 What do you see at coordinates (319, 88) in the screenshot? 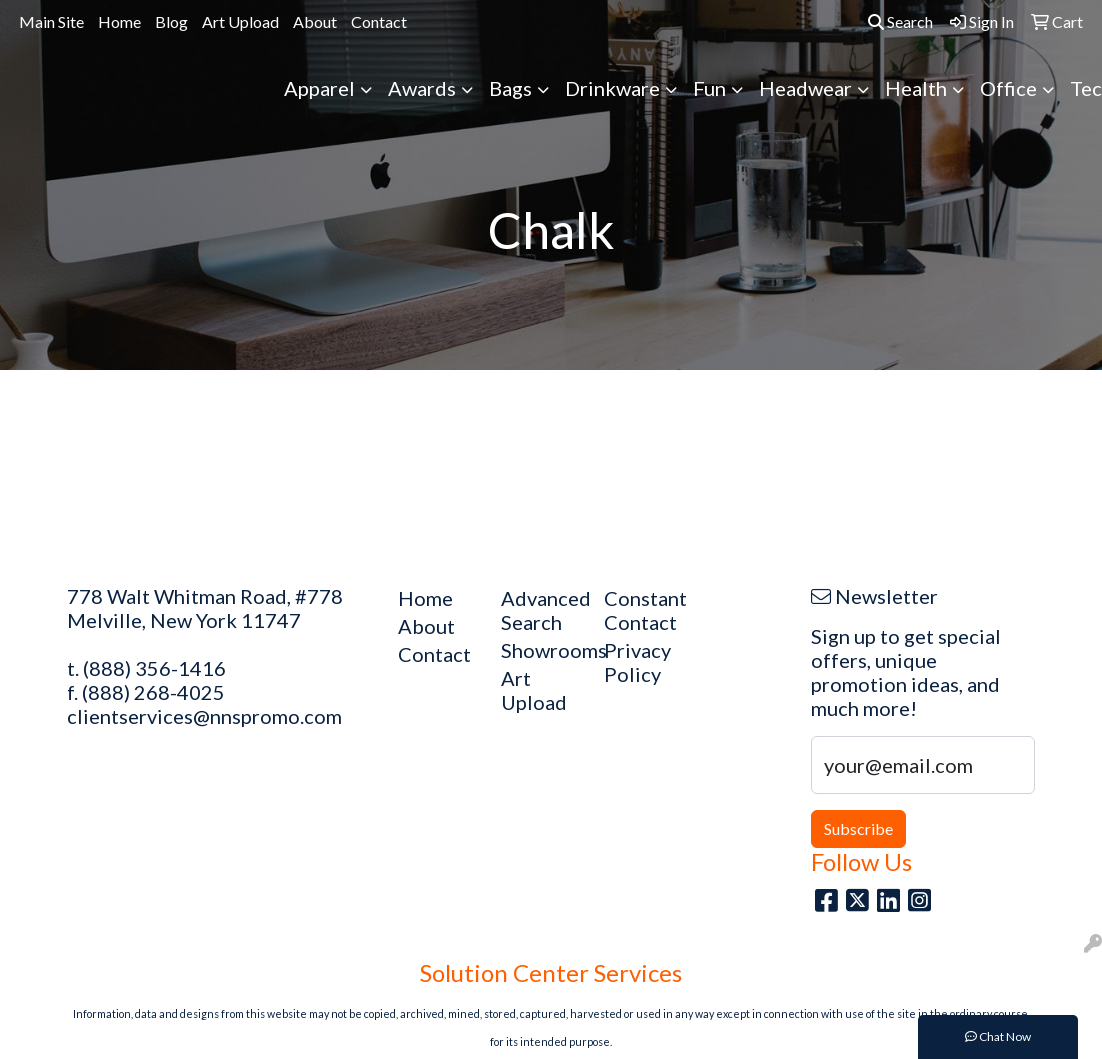
I see `Apparel [button]` at bounding box center [319, 88].